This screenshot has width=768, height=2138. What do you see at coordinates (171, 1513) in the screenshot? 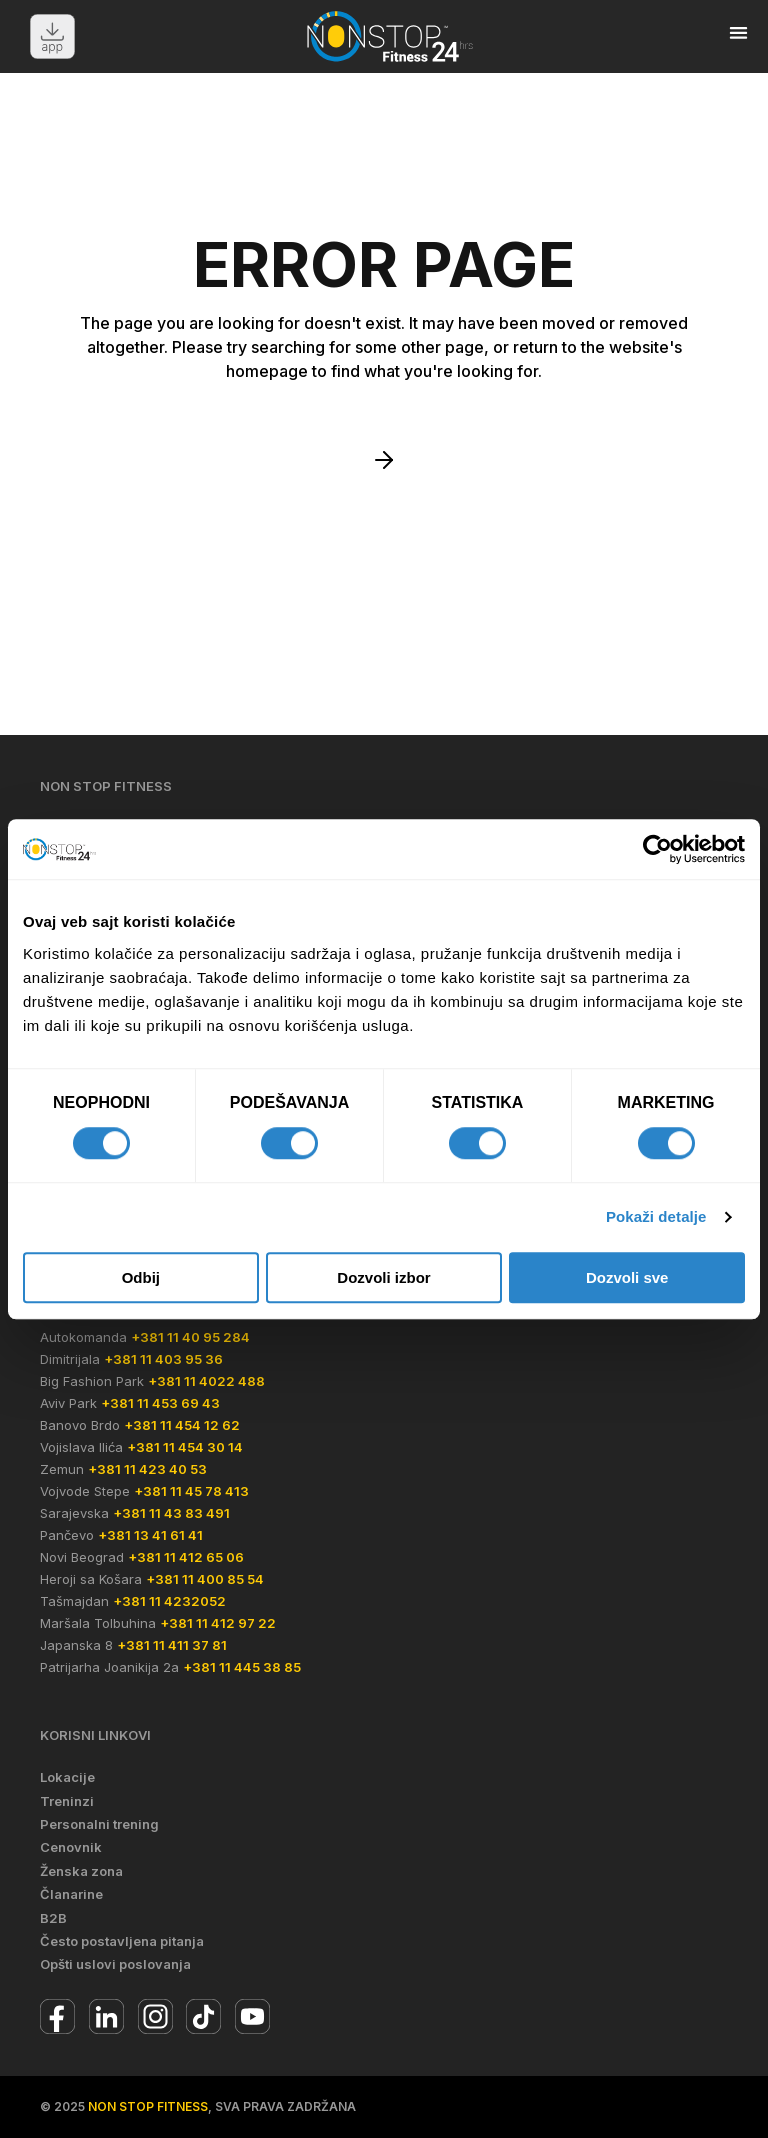
I see `+381 11 43 83 491` at bounding box center [171, 1513].